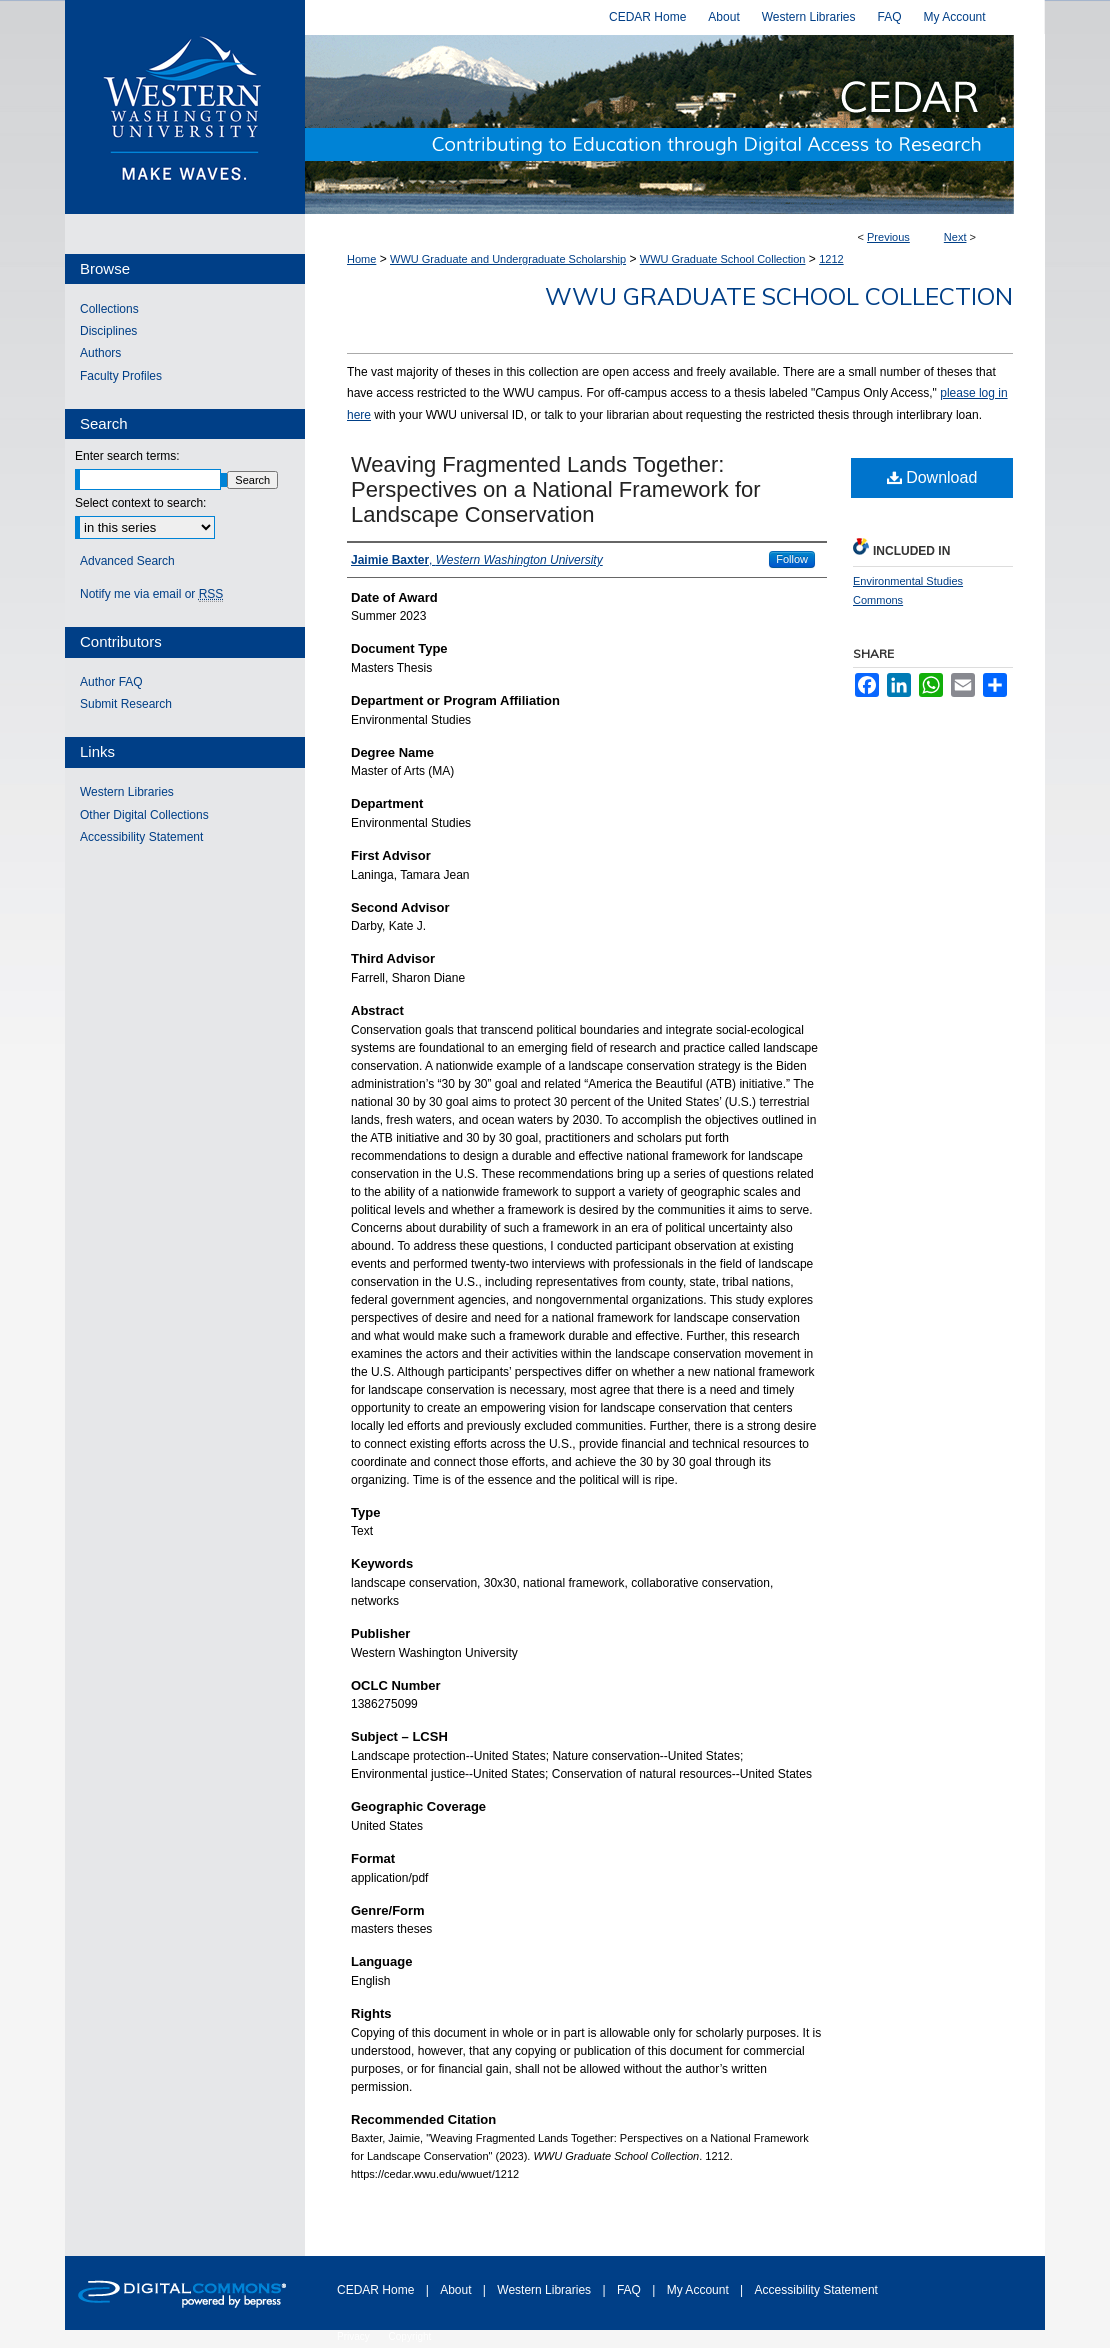 Image resolution: width=1110 pixels, height=2348 pixels. I want to click on FAQ, so click(630, 2290).